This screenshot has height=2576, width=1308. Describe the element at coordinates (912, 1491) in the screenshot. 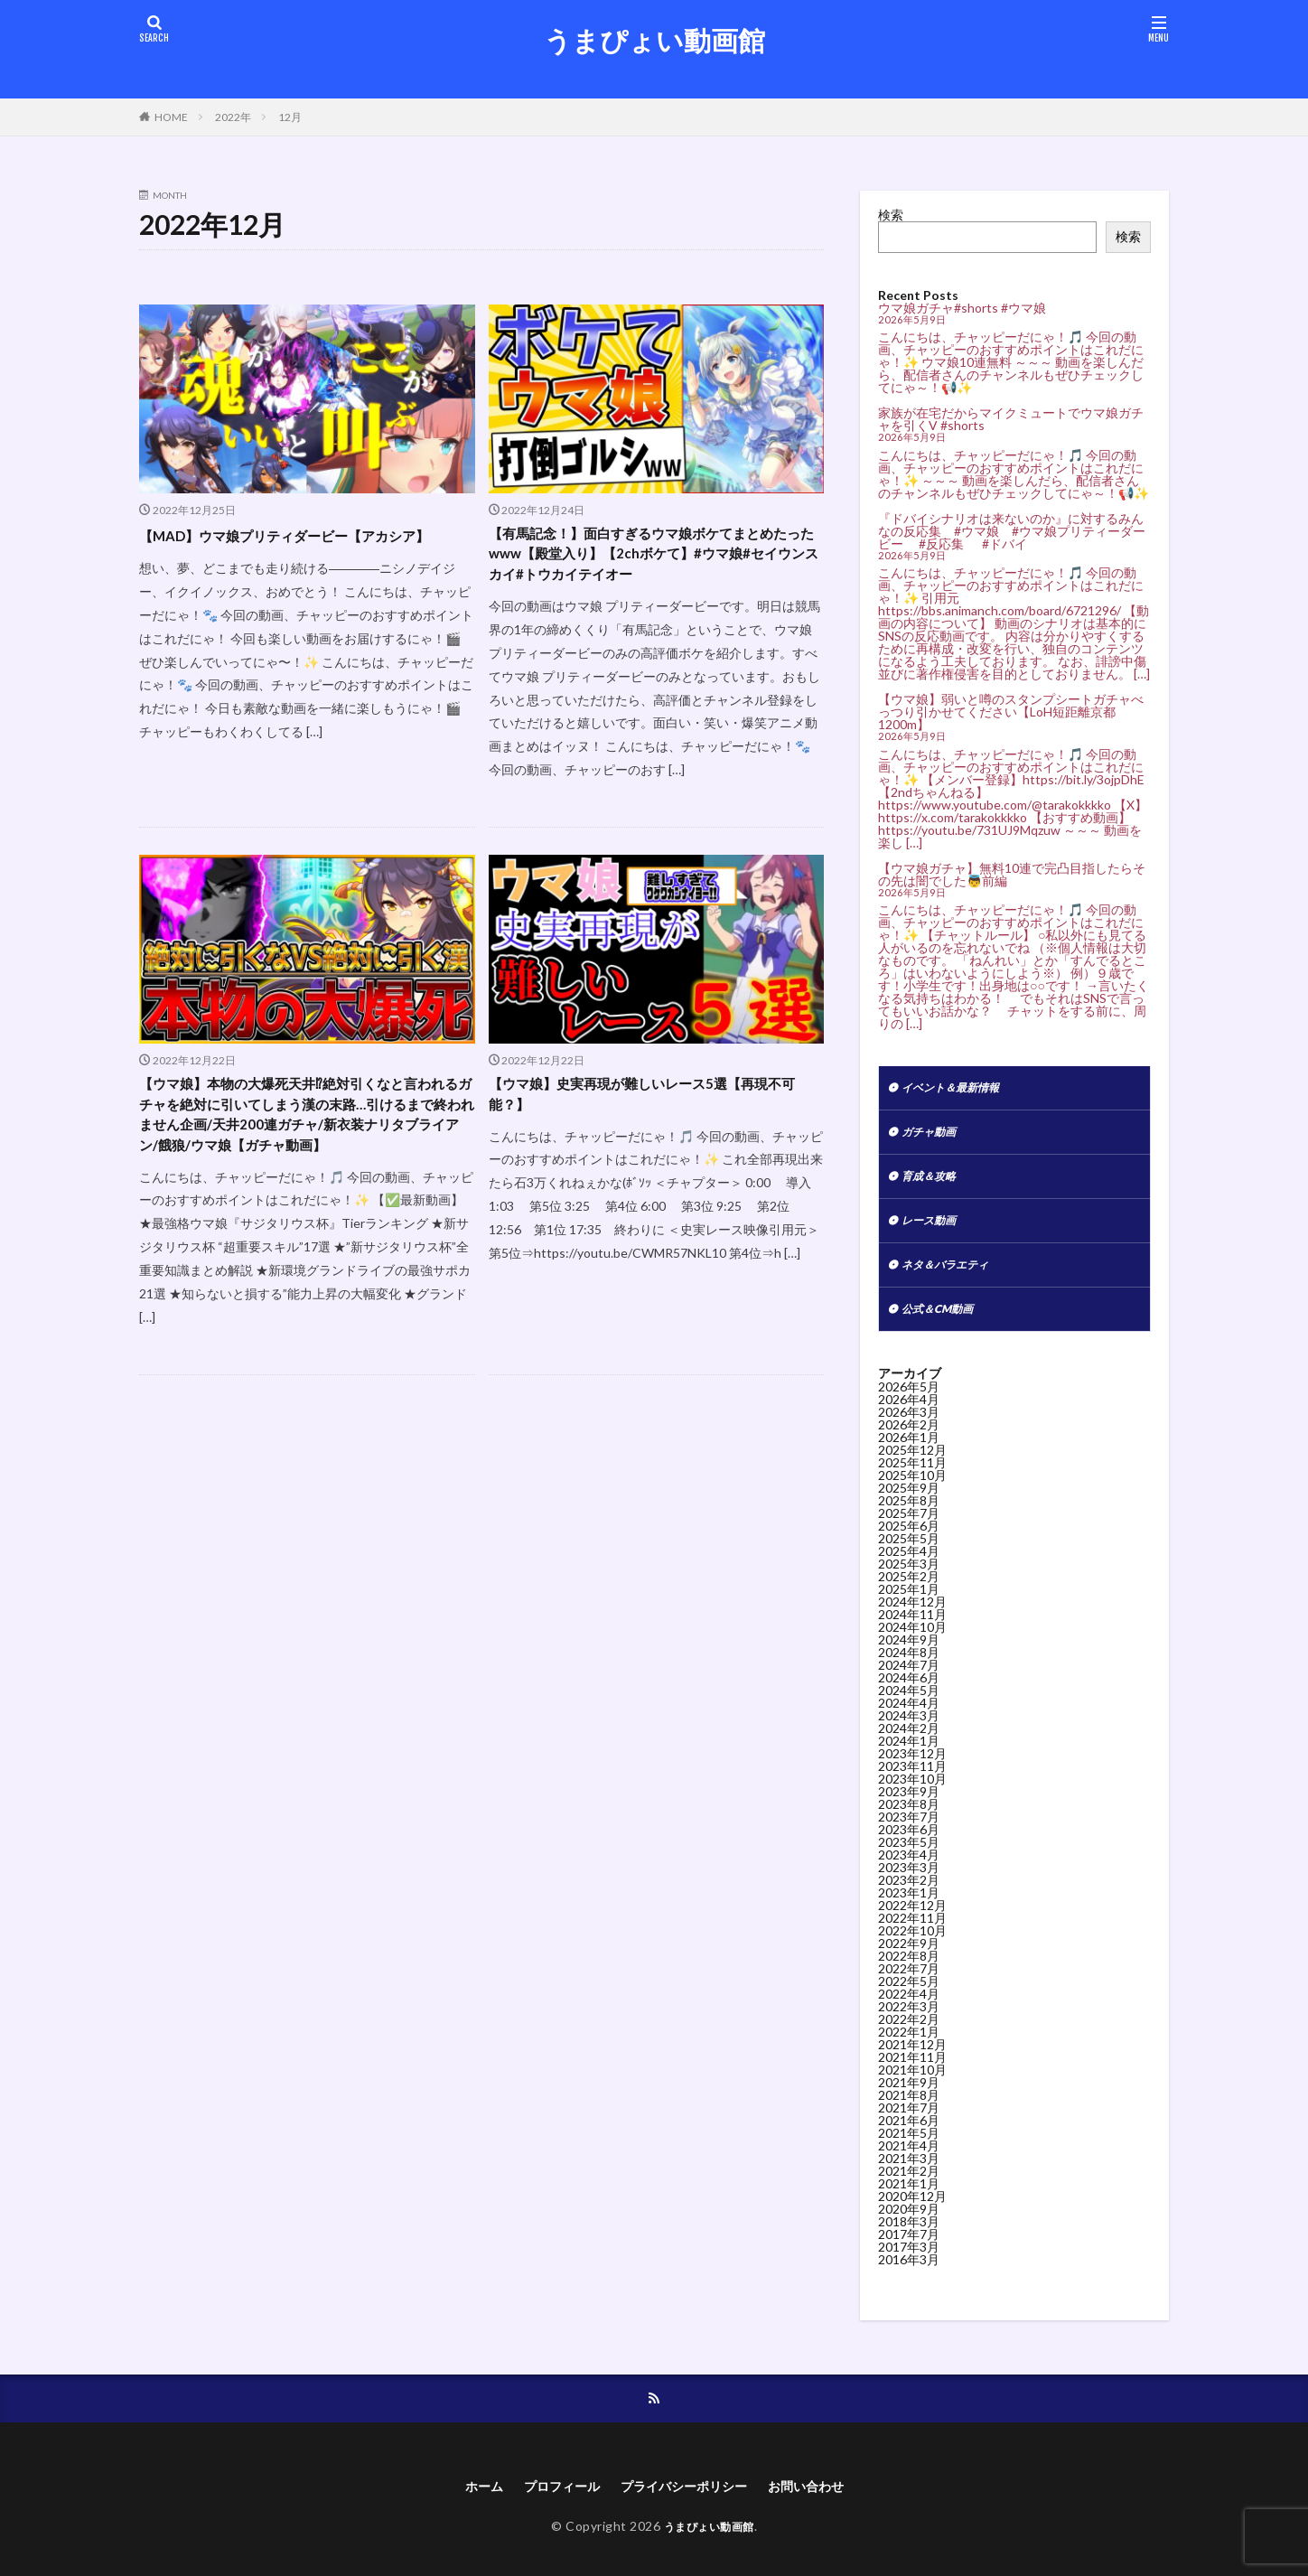

I see `2025年10月` at that location.